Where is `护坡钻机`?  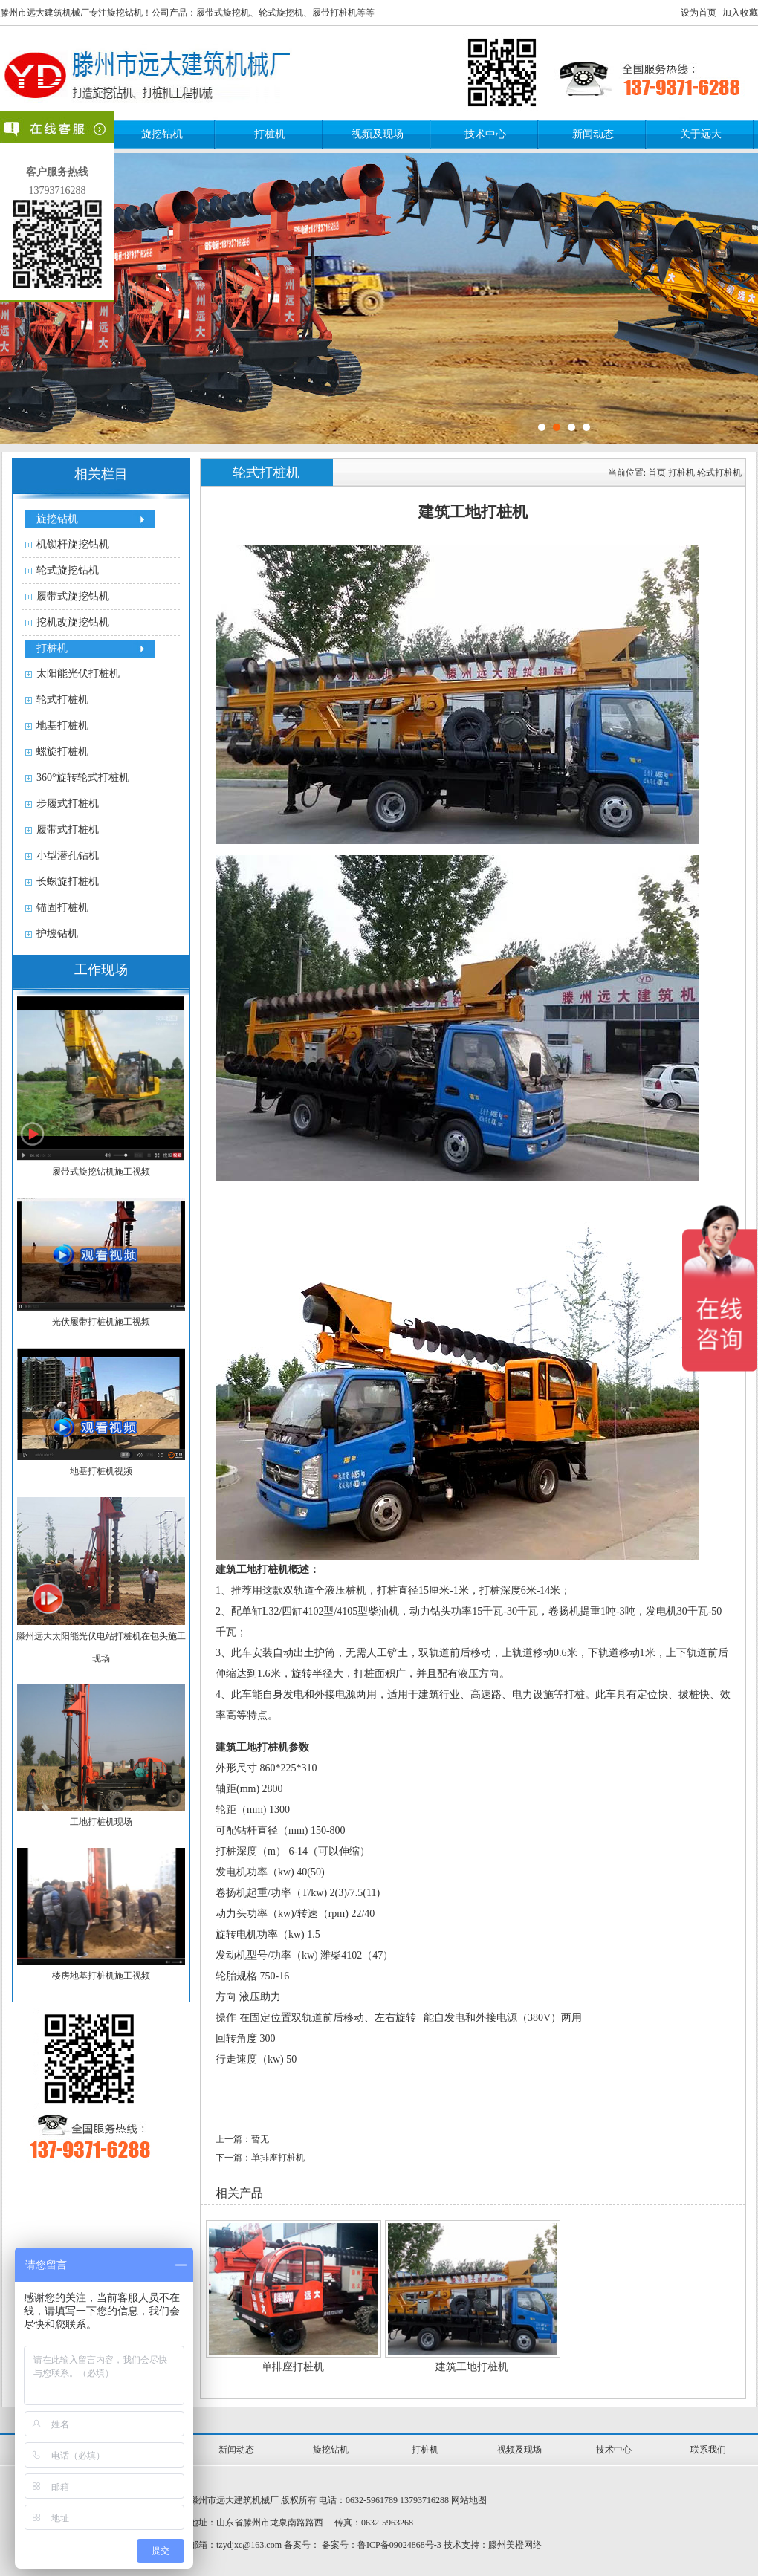 护坡钻机 is located at coordinates (57, 933).